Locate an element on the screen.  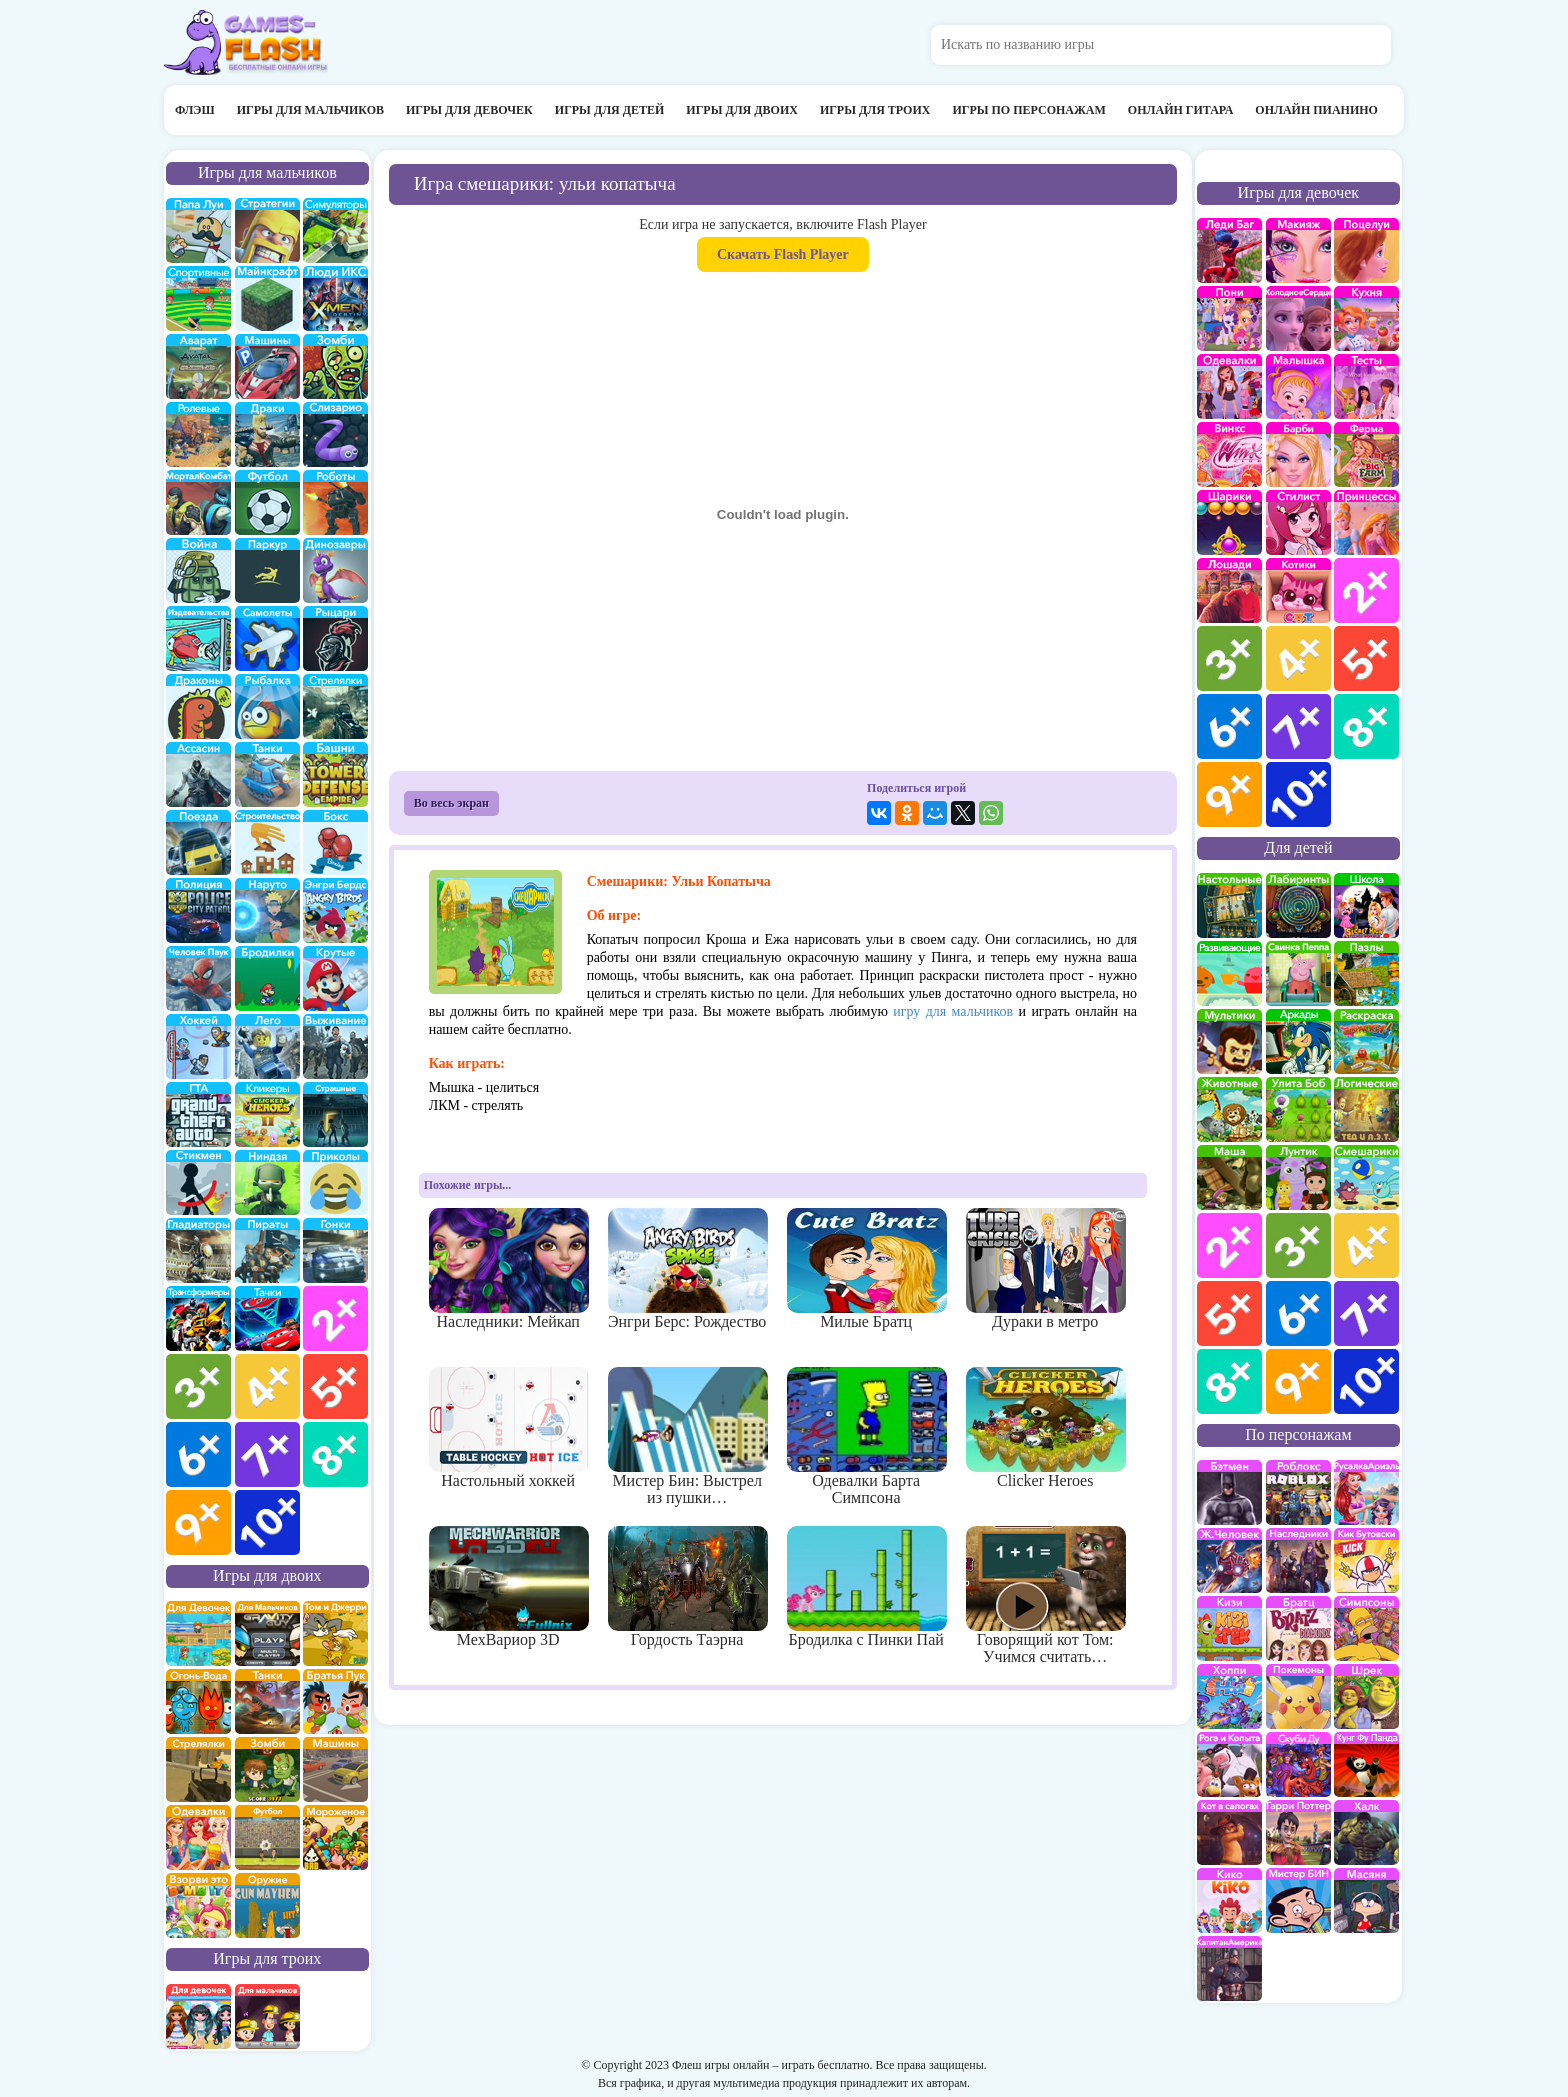
Поцелуи is located at coordinates (1366, 250).